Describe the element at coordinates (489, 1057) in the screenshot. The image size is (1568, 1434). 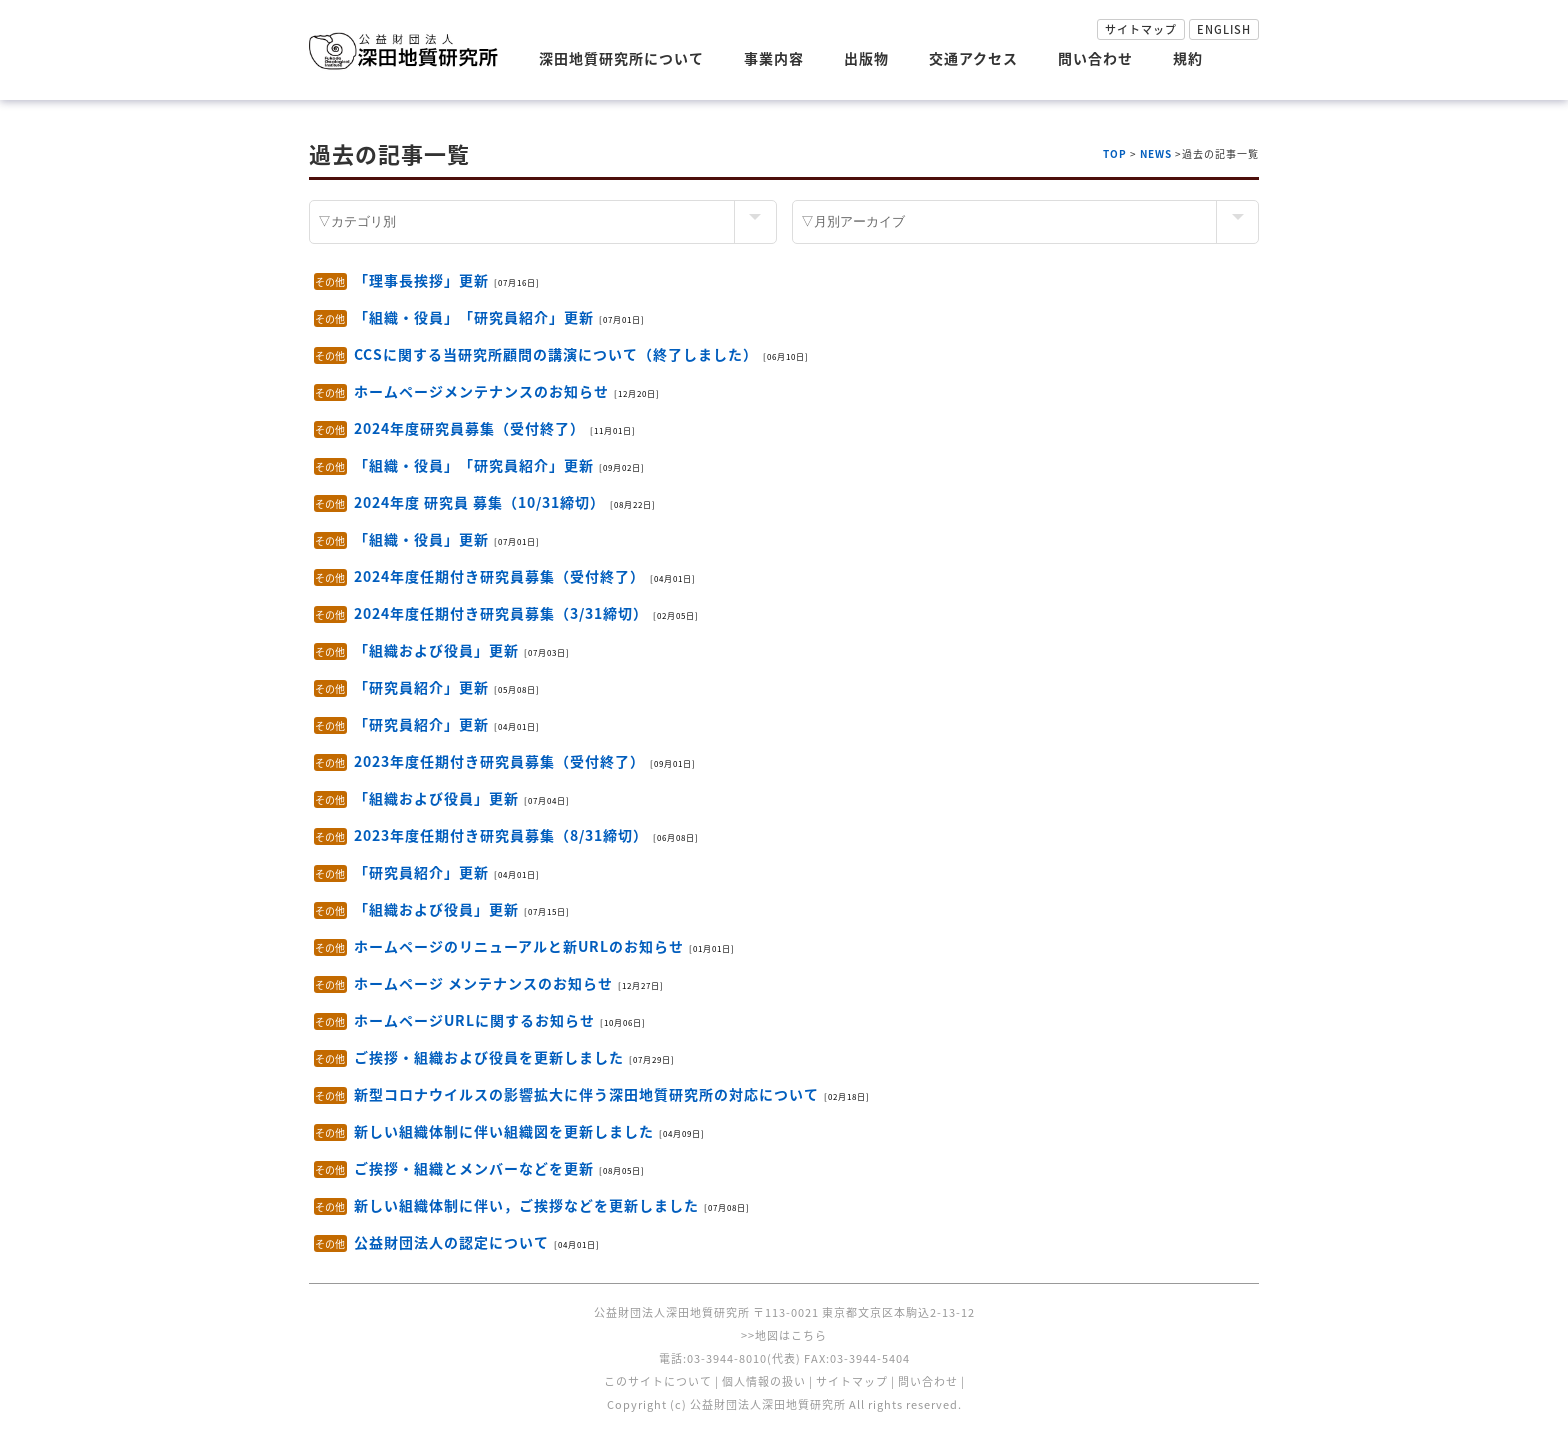
I see `ご挨拶・組織および役員を更新しました` at that location.